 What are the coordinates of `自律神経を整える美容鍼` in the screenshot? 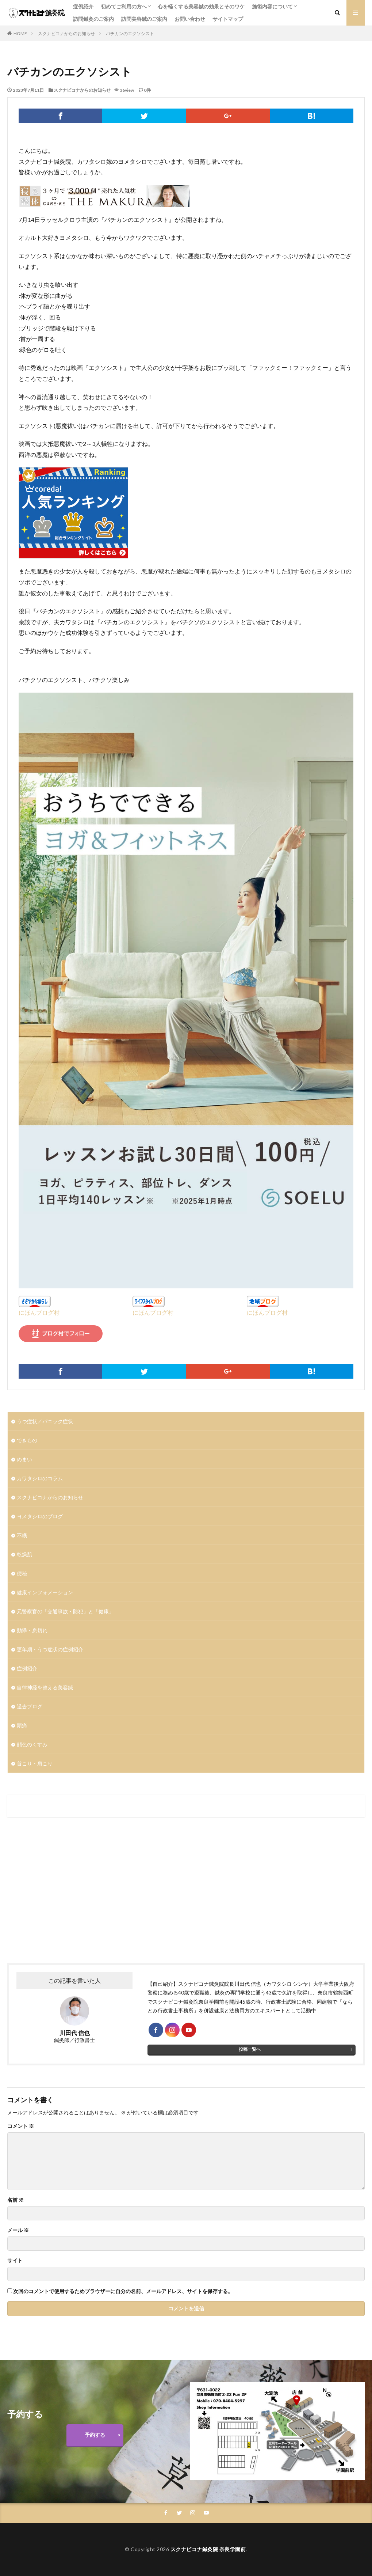 It's located at (45, 1687).